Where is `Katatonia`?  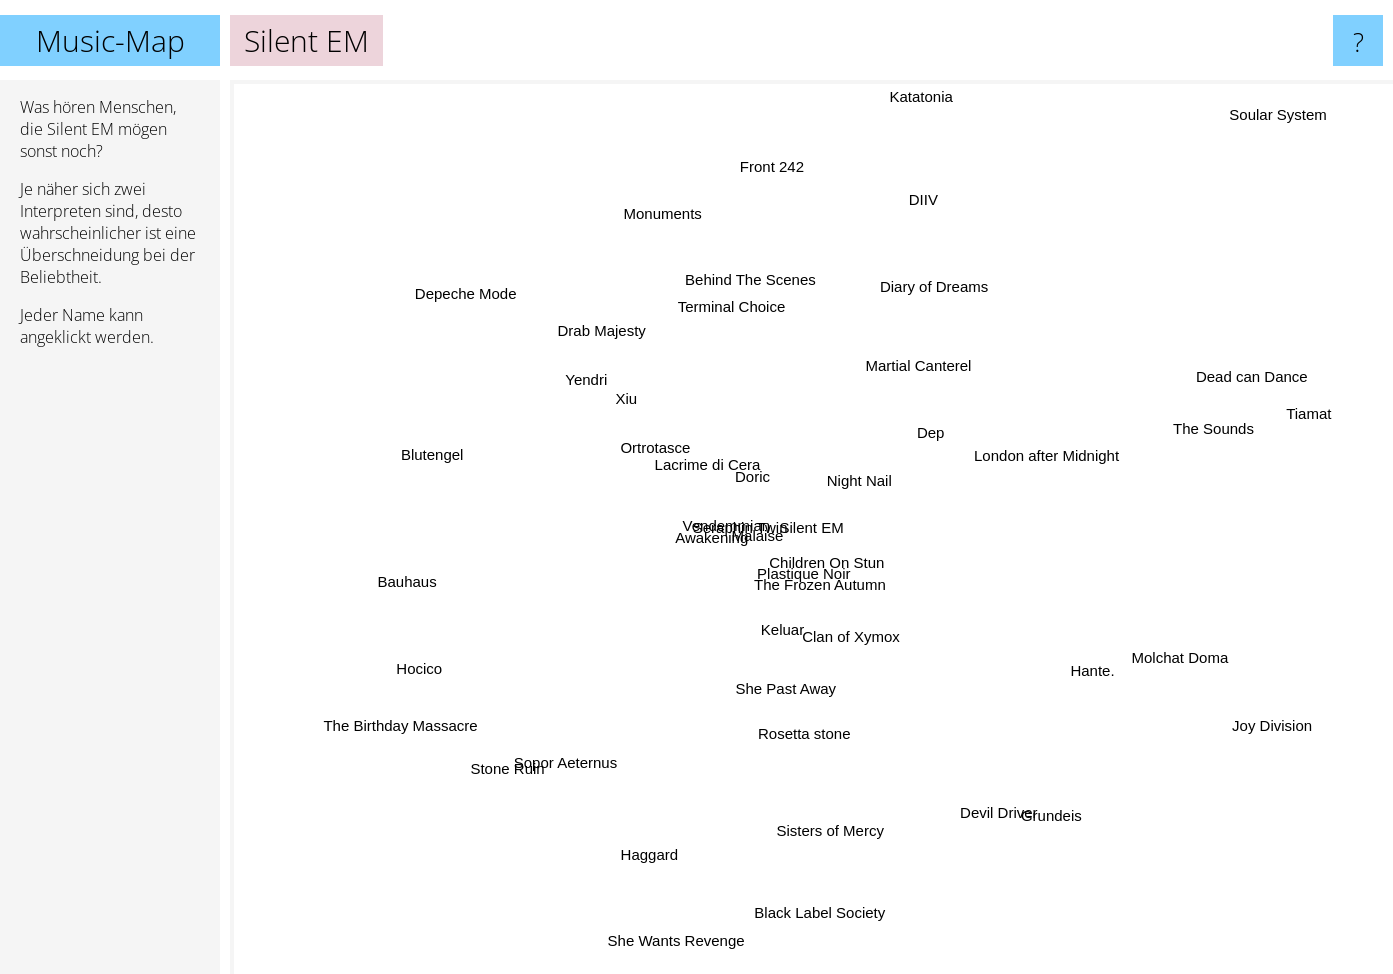
Katatonia is located at coordinates (910, 118).